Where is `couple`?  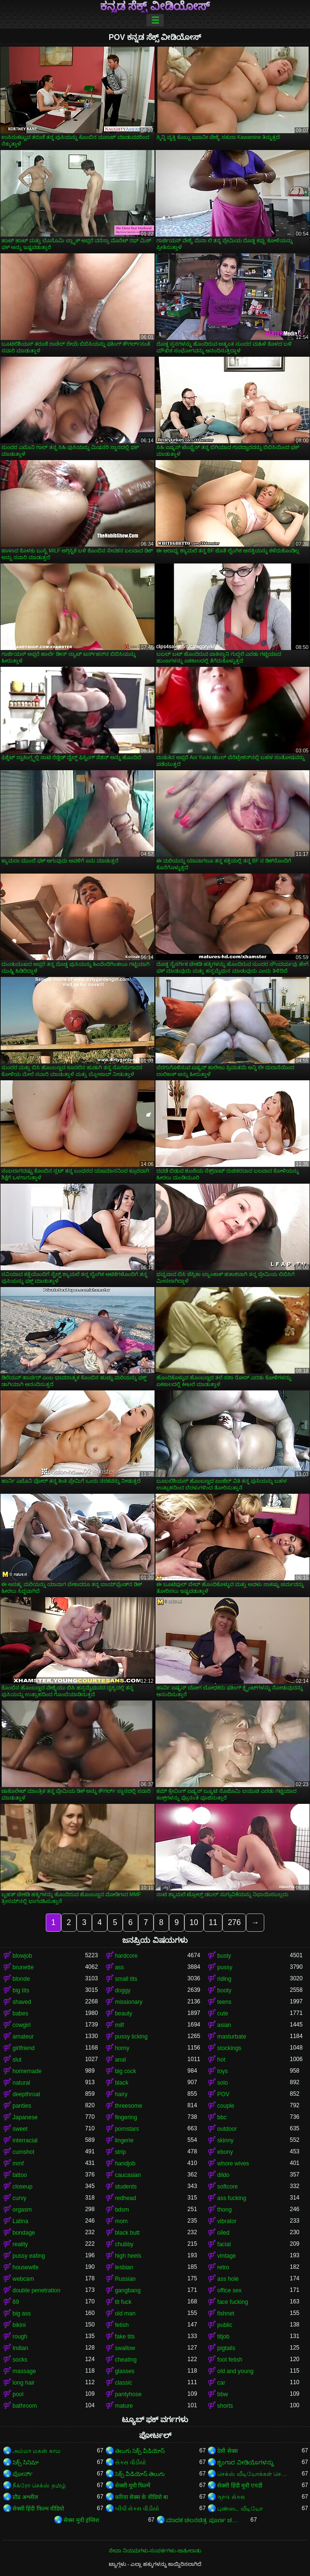
couple is located at coordinates (225, 2105).